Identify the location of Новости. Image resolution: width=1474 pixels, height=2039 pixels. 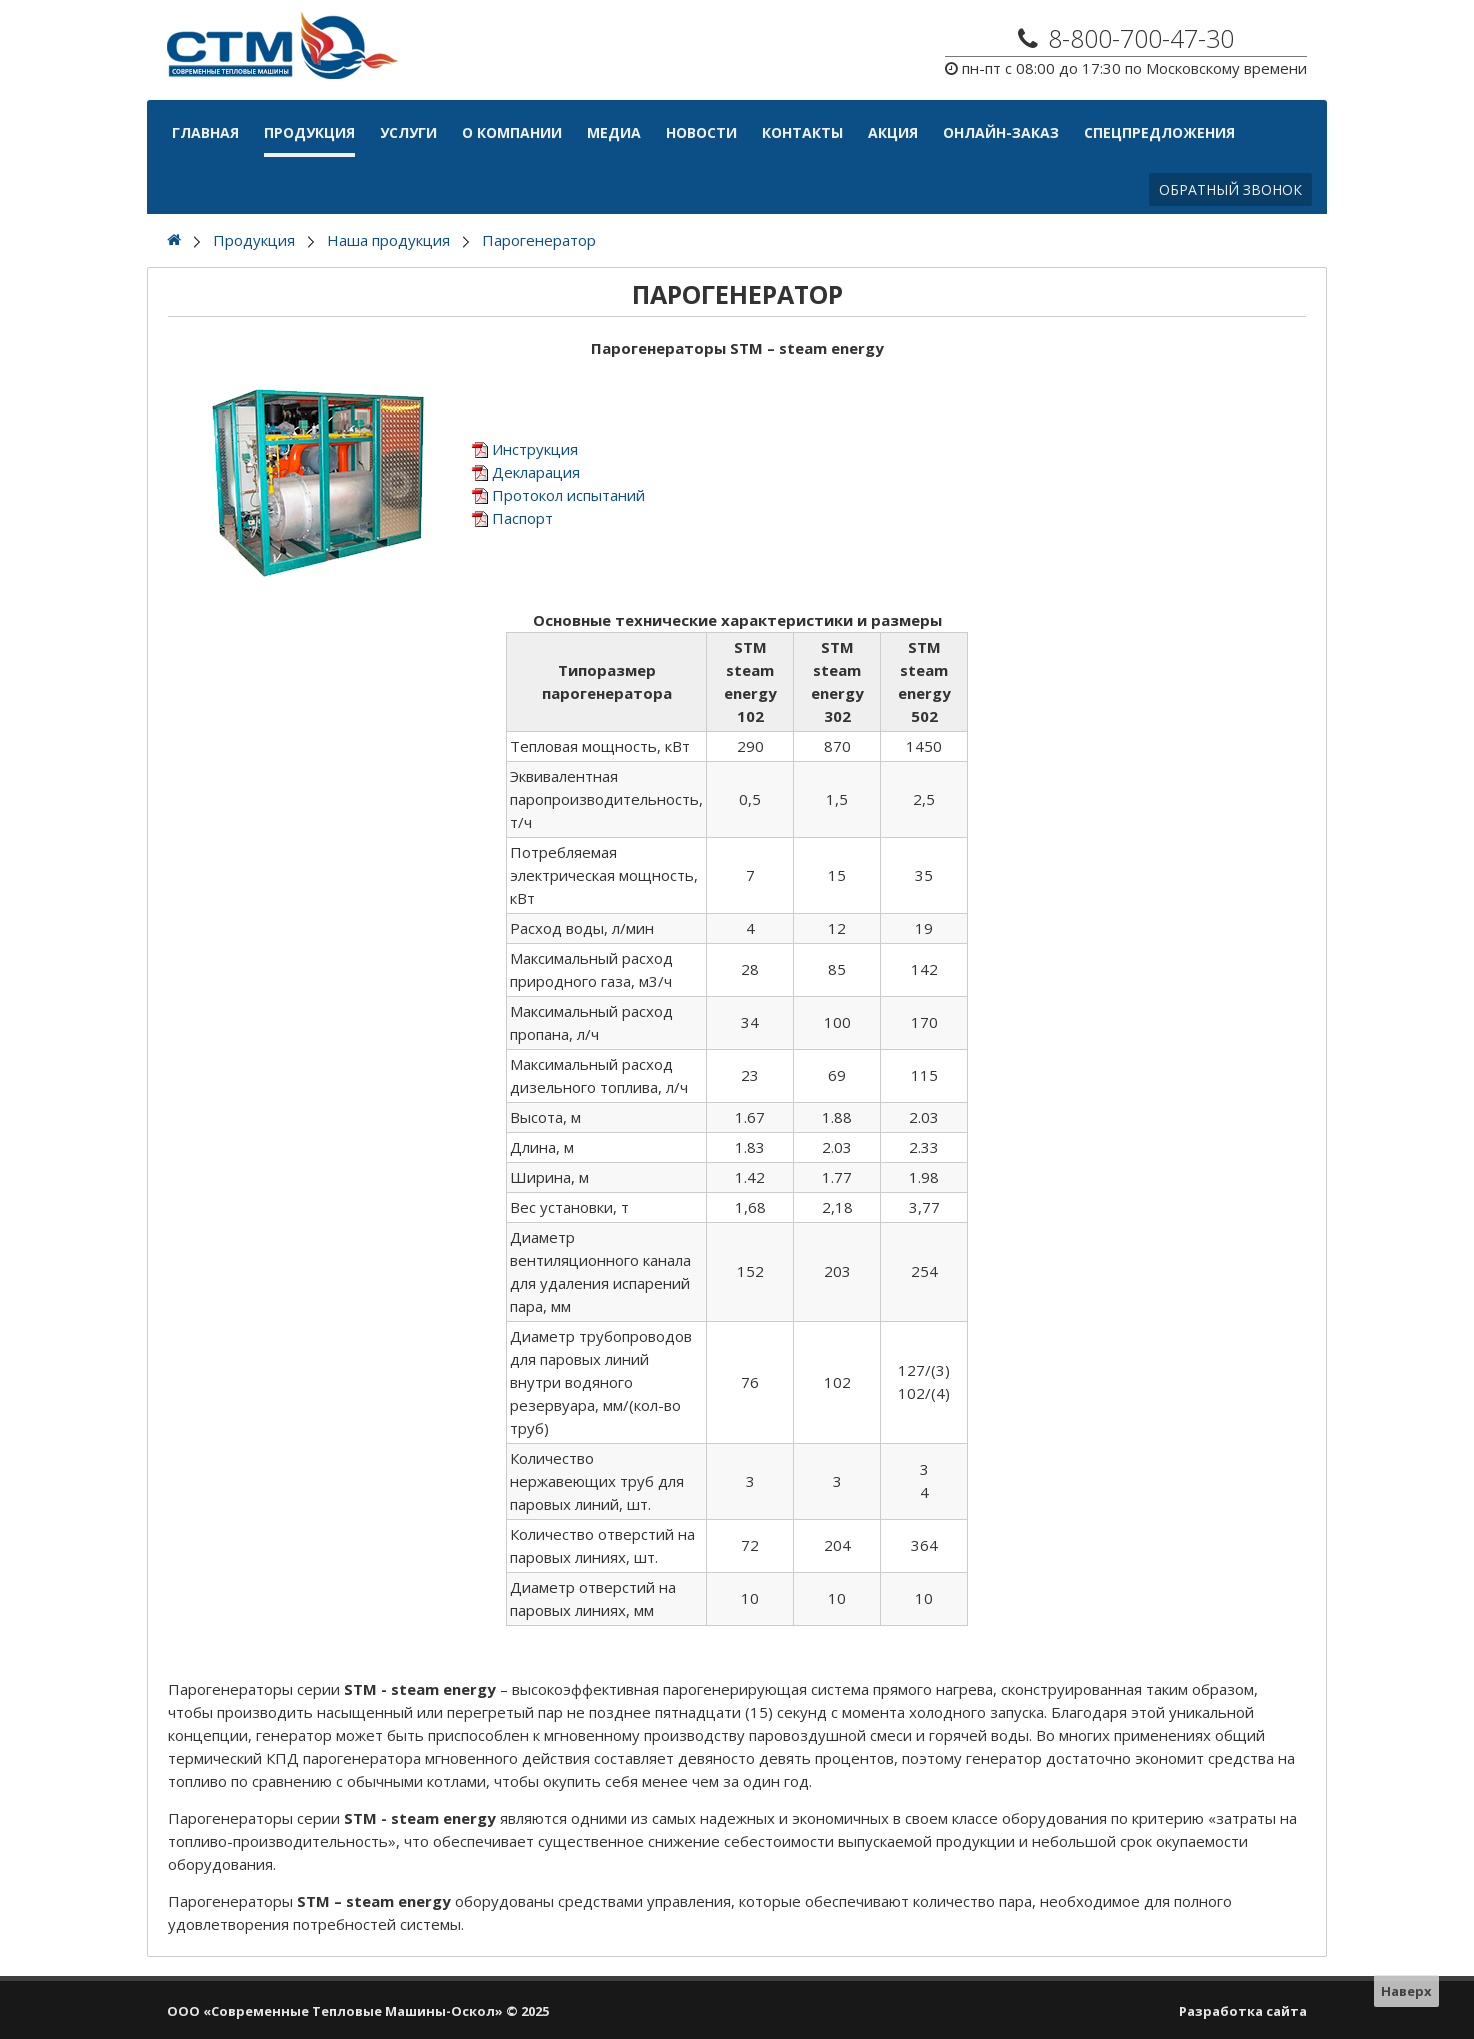
(701, 132).